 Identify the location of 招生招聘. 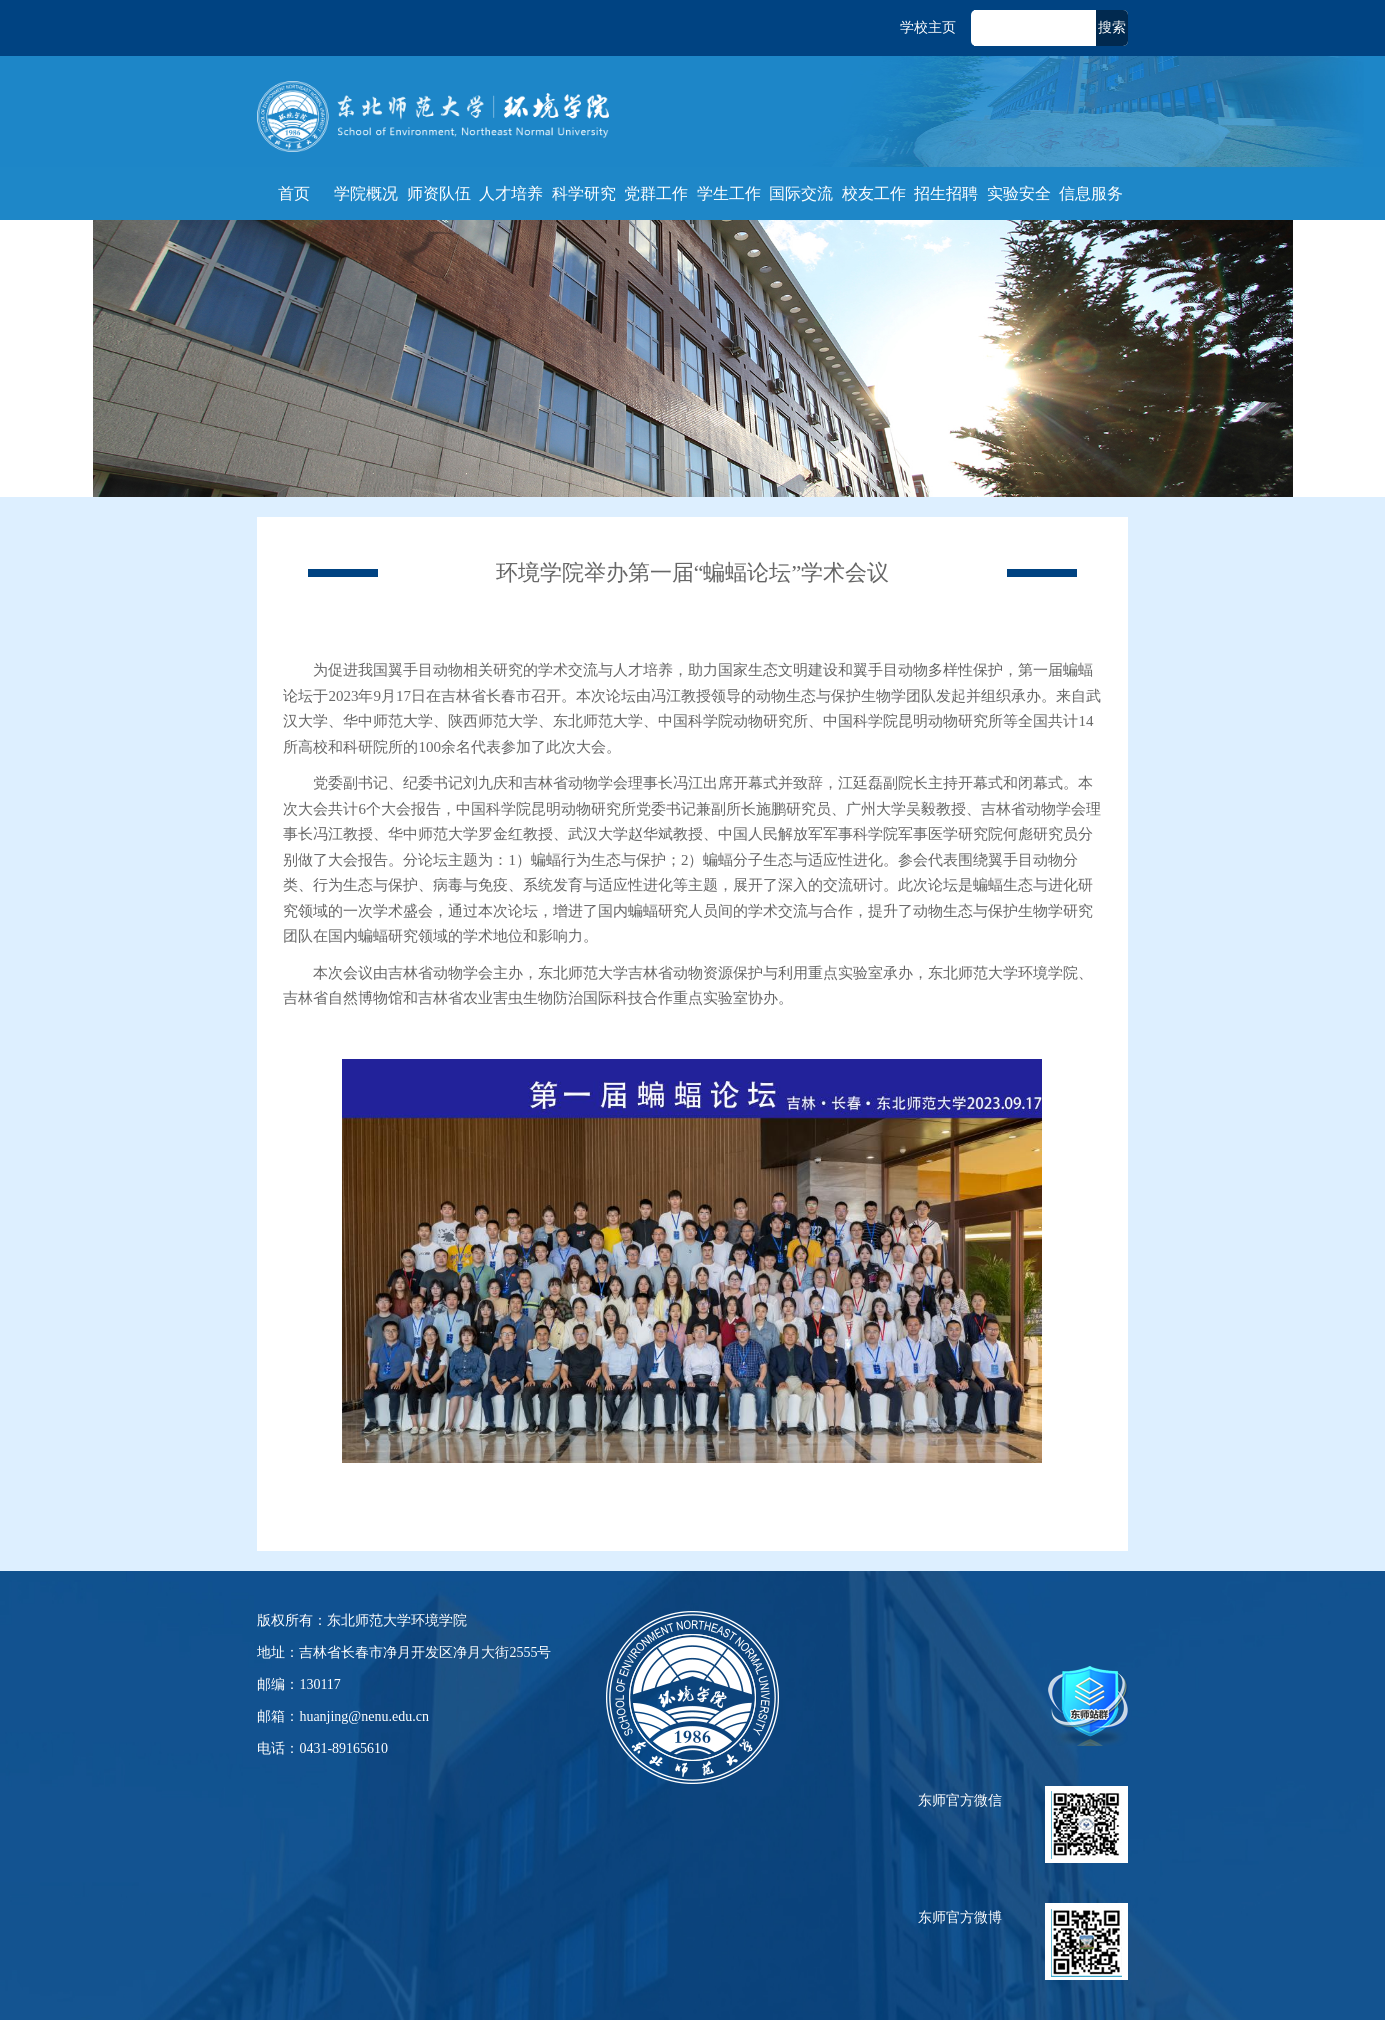
(946, 193).